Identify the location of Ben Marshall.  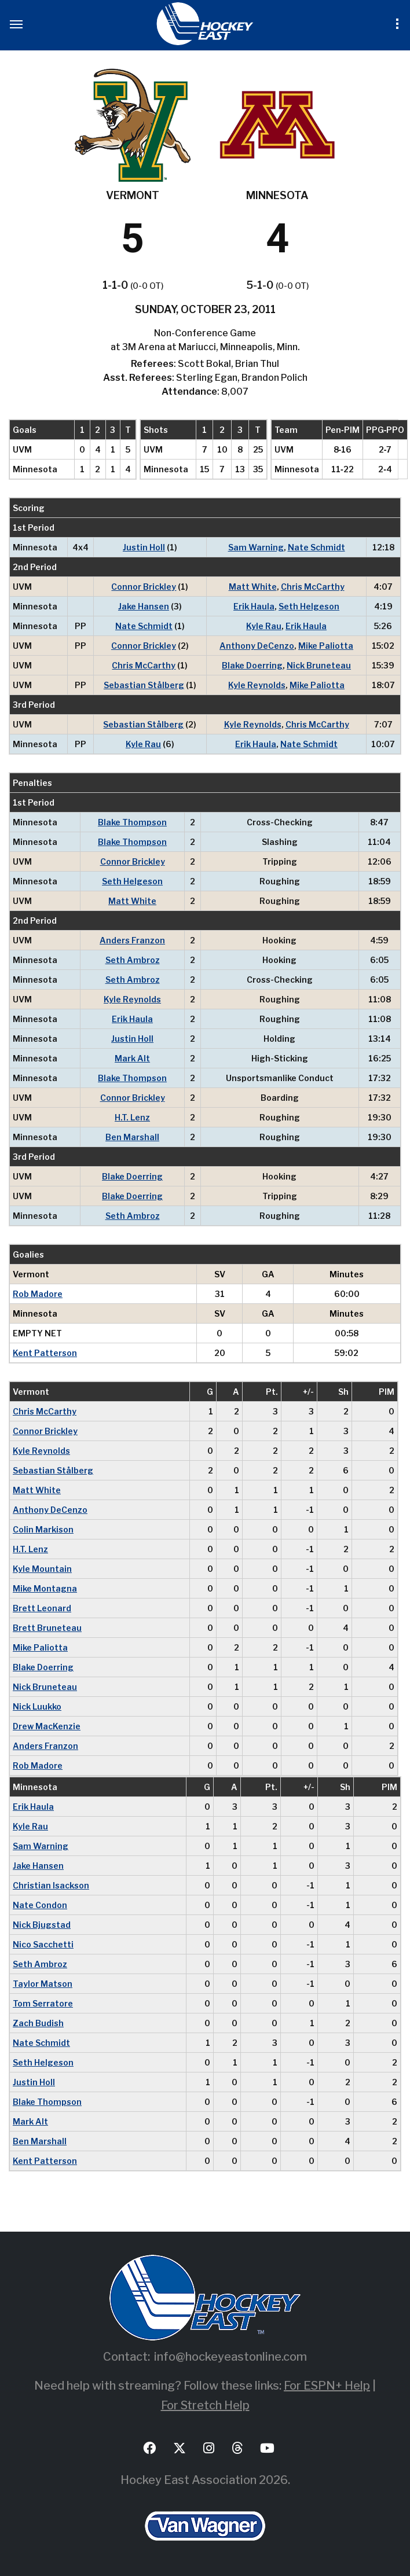
(132, 1137).